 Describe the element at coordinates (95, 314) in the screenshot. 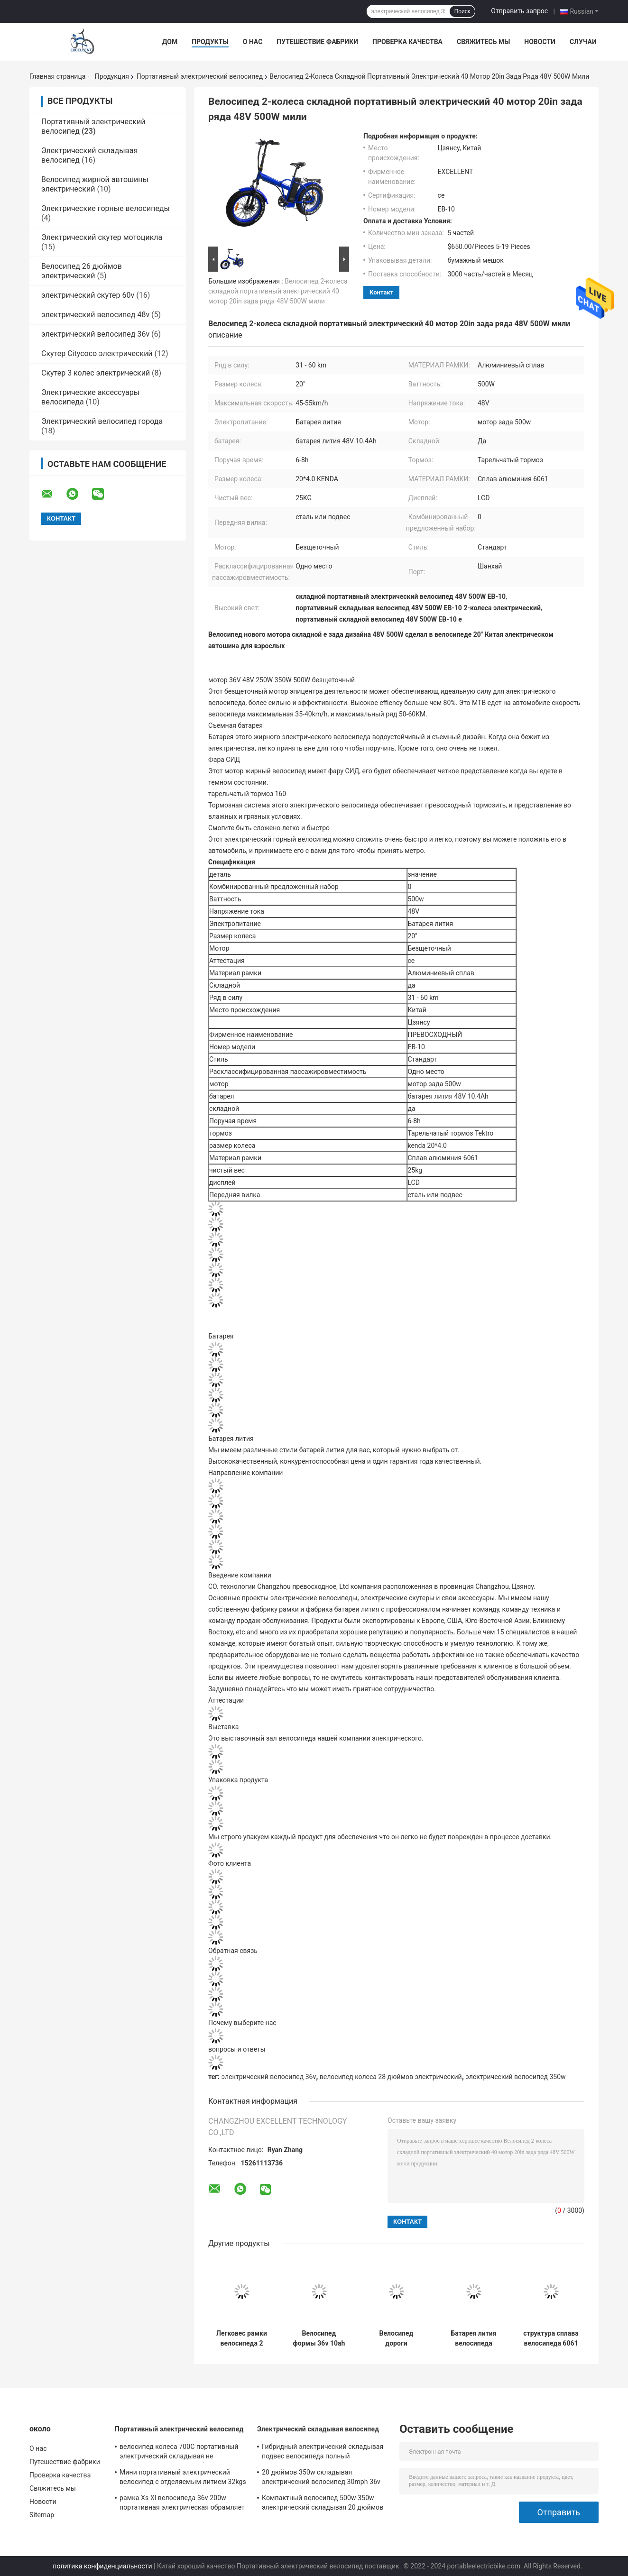

I see `электрический велосипед 48v` at that location.